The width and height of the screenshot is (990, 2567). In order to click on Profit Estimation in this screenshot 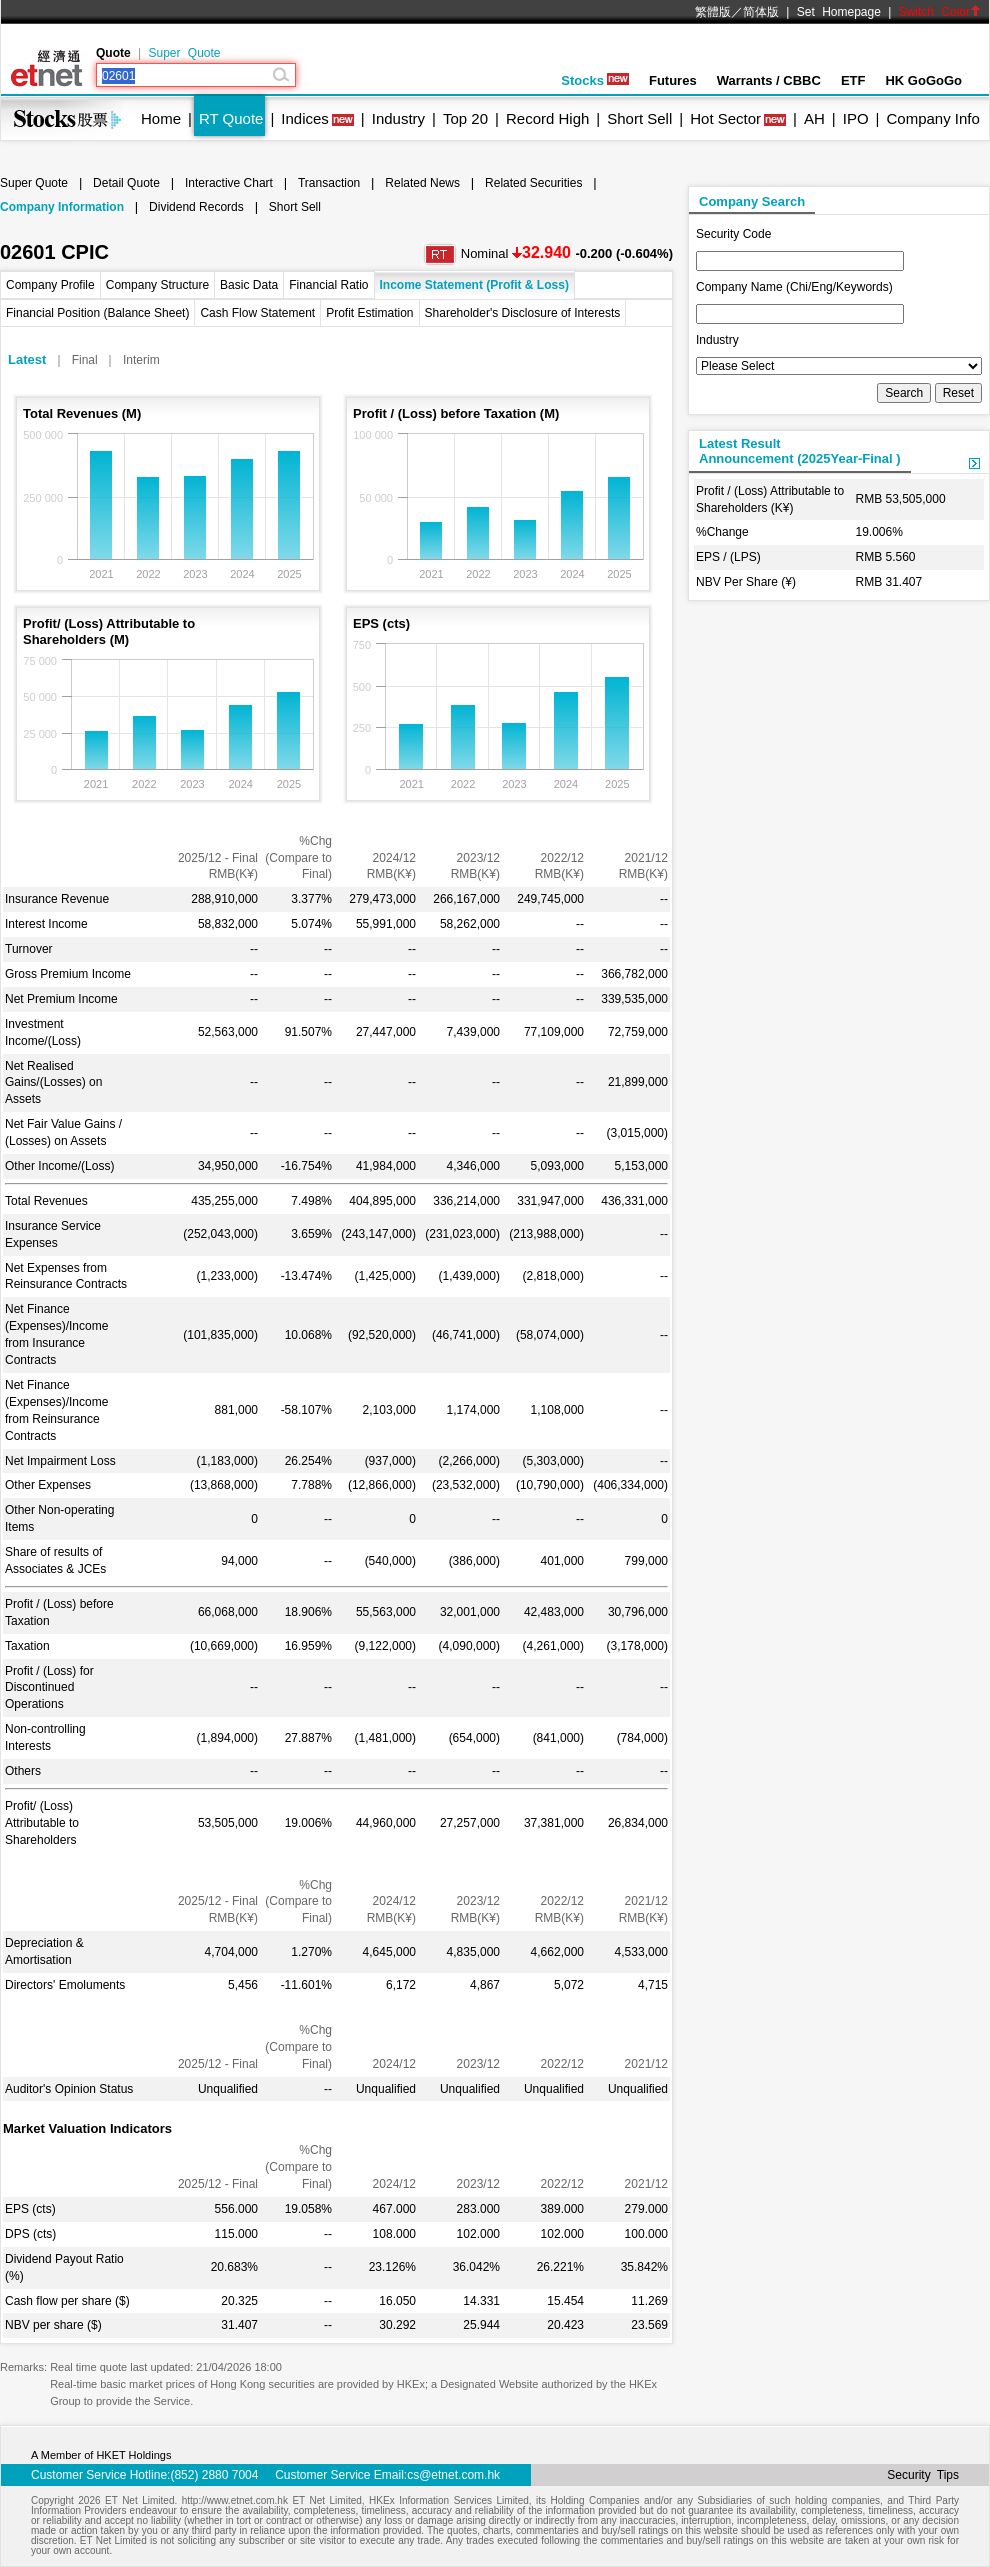, I will do `click(369, 313)`.